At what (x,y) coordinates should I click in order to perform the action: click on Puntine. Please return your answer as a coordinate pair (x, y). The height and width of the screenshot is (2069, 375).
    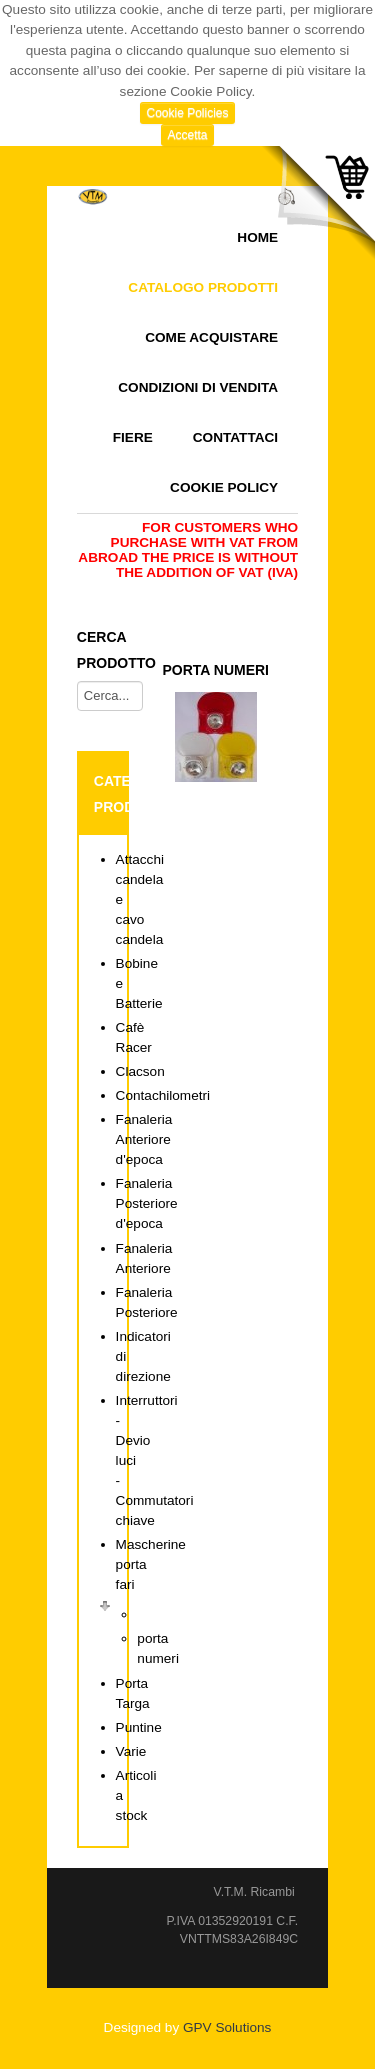
    Looking at the image, I should click on (139, 1727).